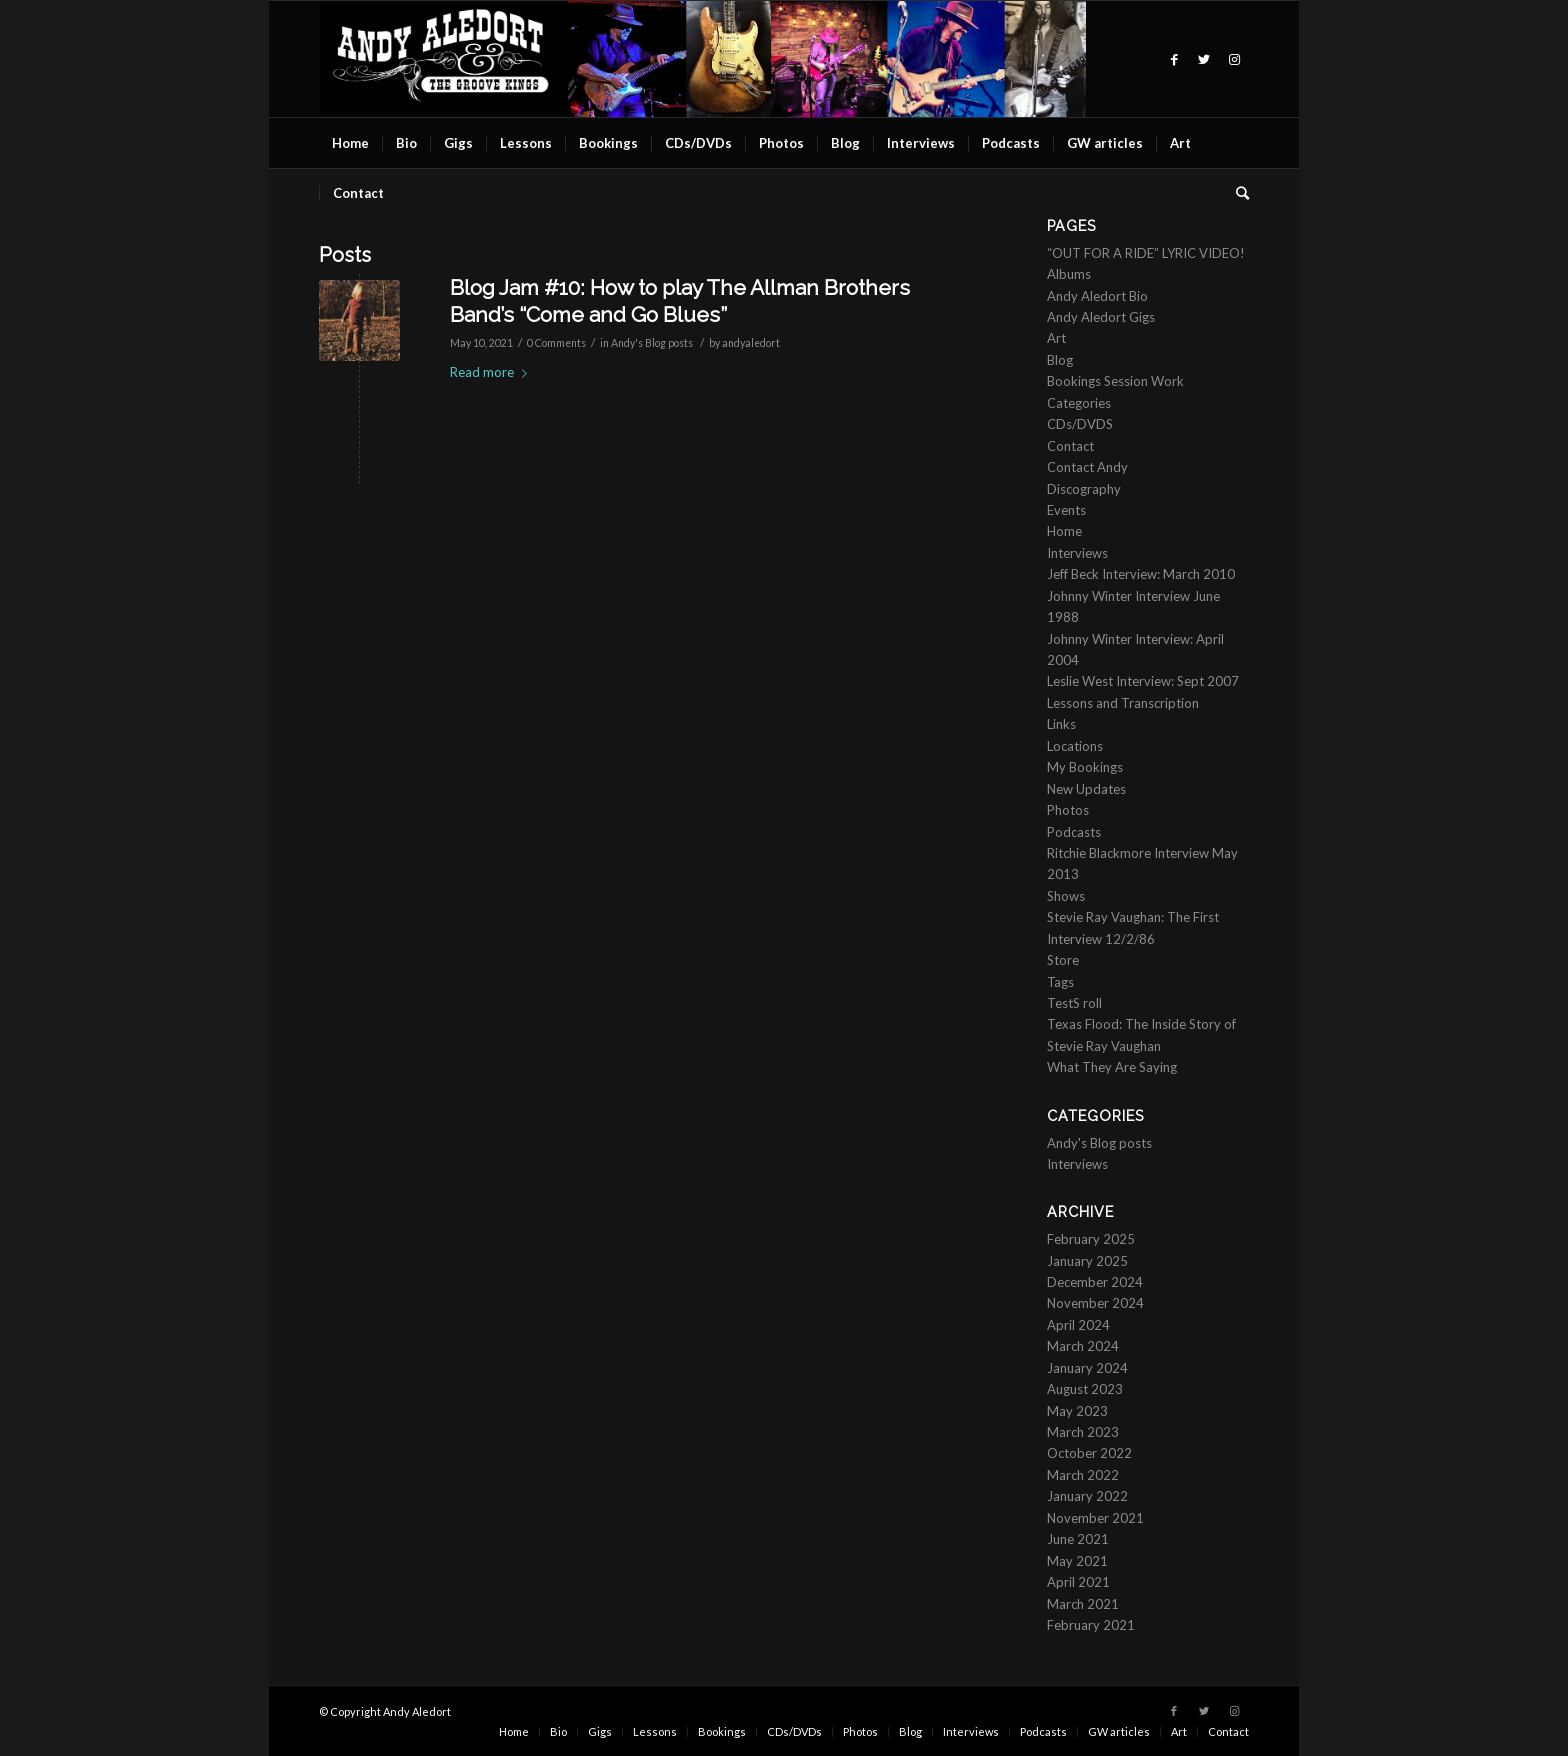  What do you see at coordinates (1101, 317) in the screenshot?
I see `Andy Aledort Gigs` at bounding box center [1101, 317].